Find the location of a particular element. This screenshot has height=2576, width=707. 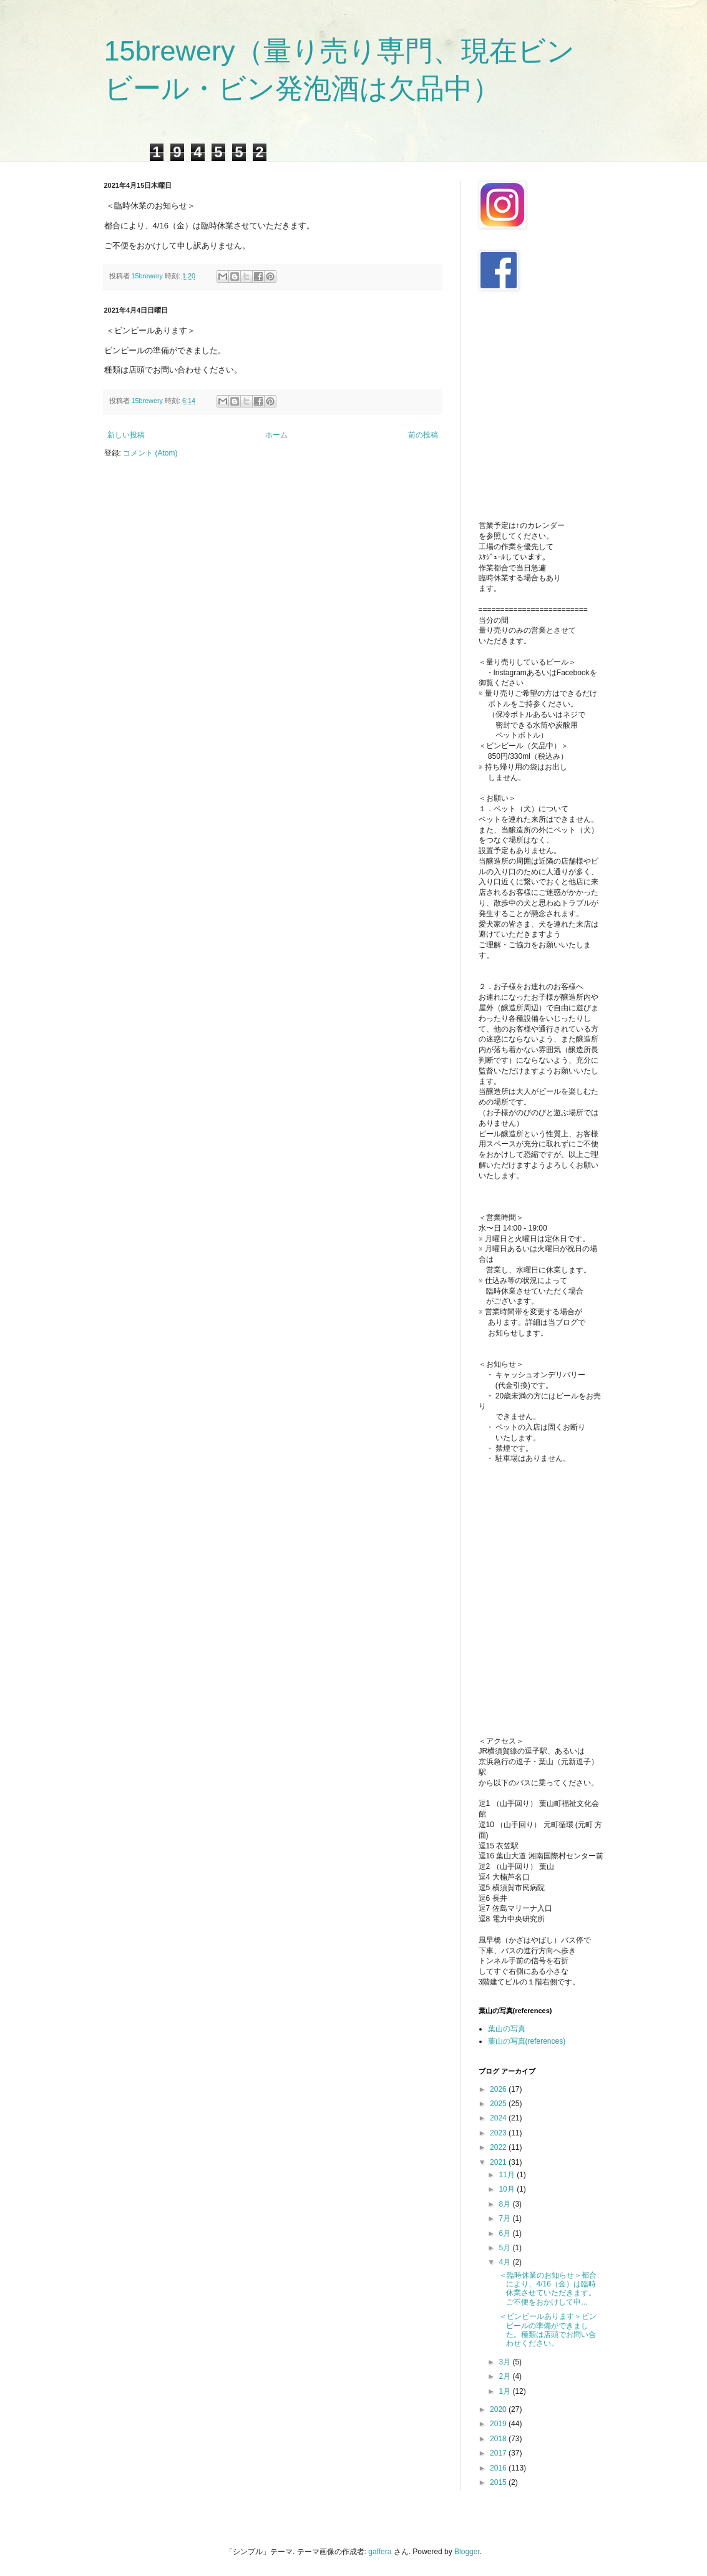

前の投稿 is located at coordinates (423, 435).